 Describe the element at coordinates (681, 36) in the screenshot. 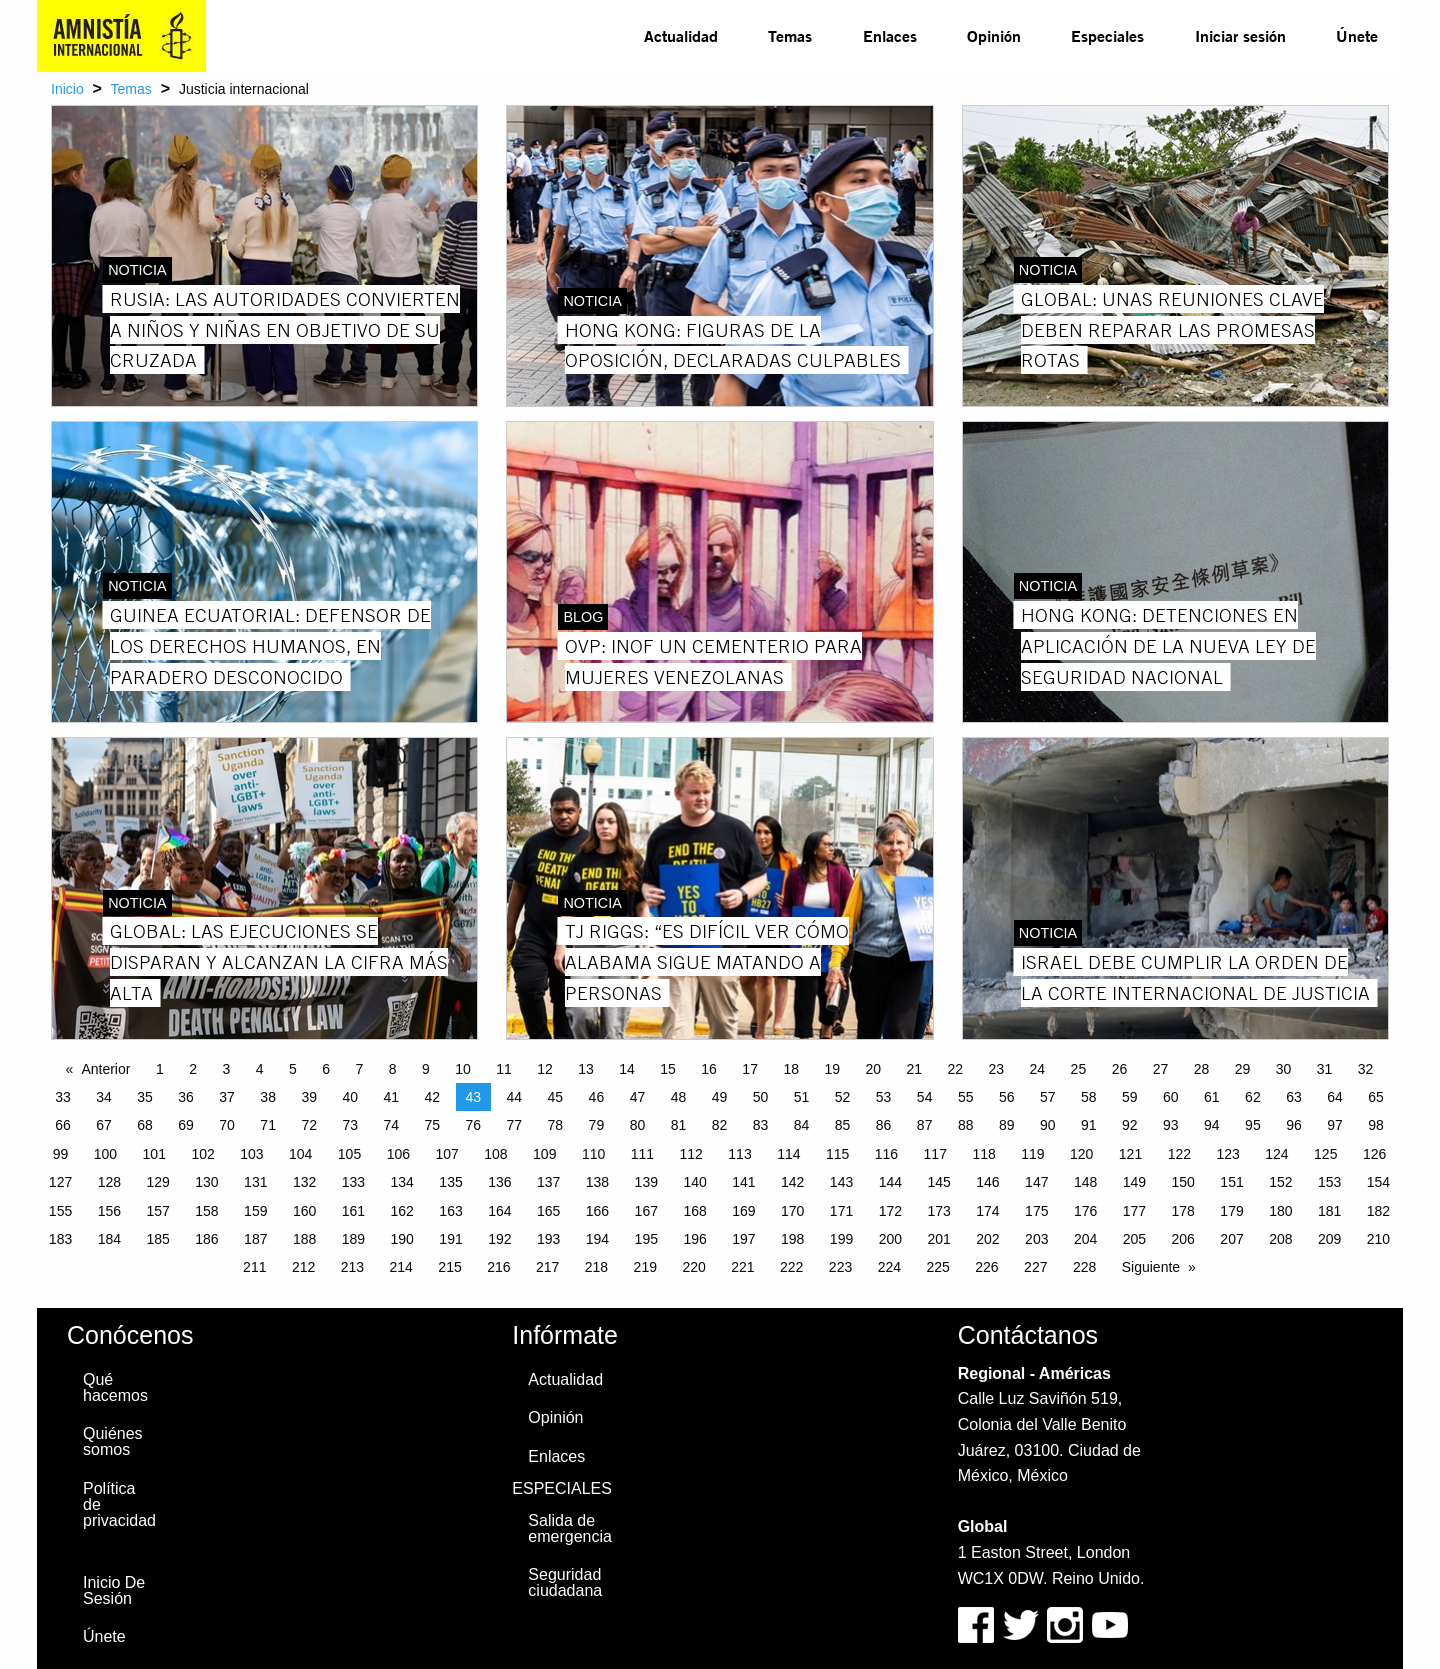

I see `[menuitem]` at that location.